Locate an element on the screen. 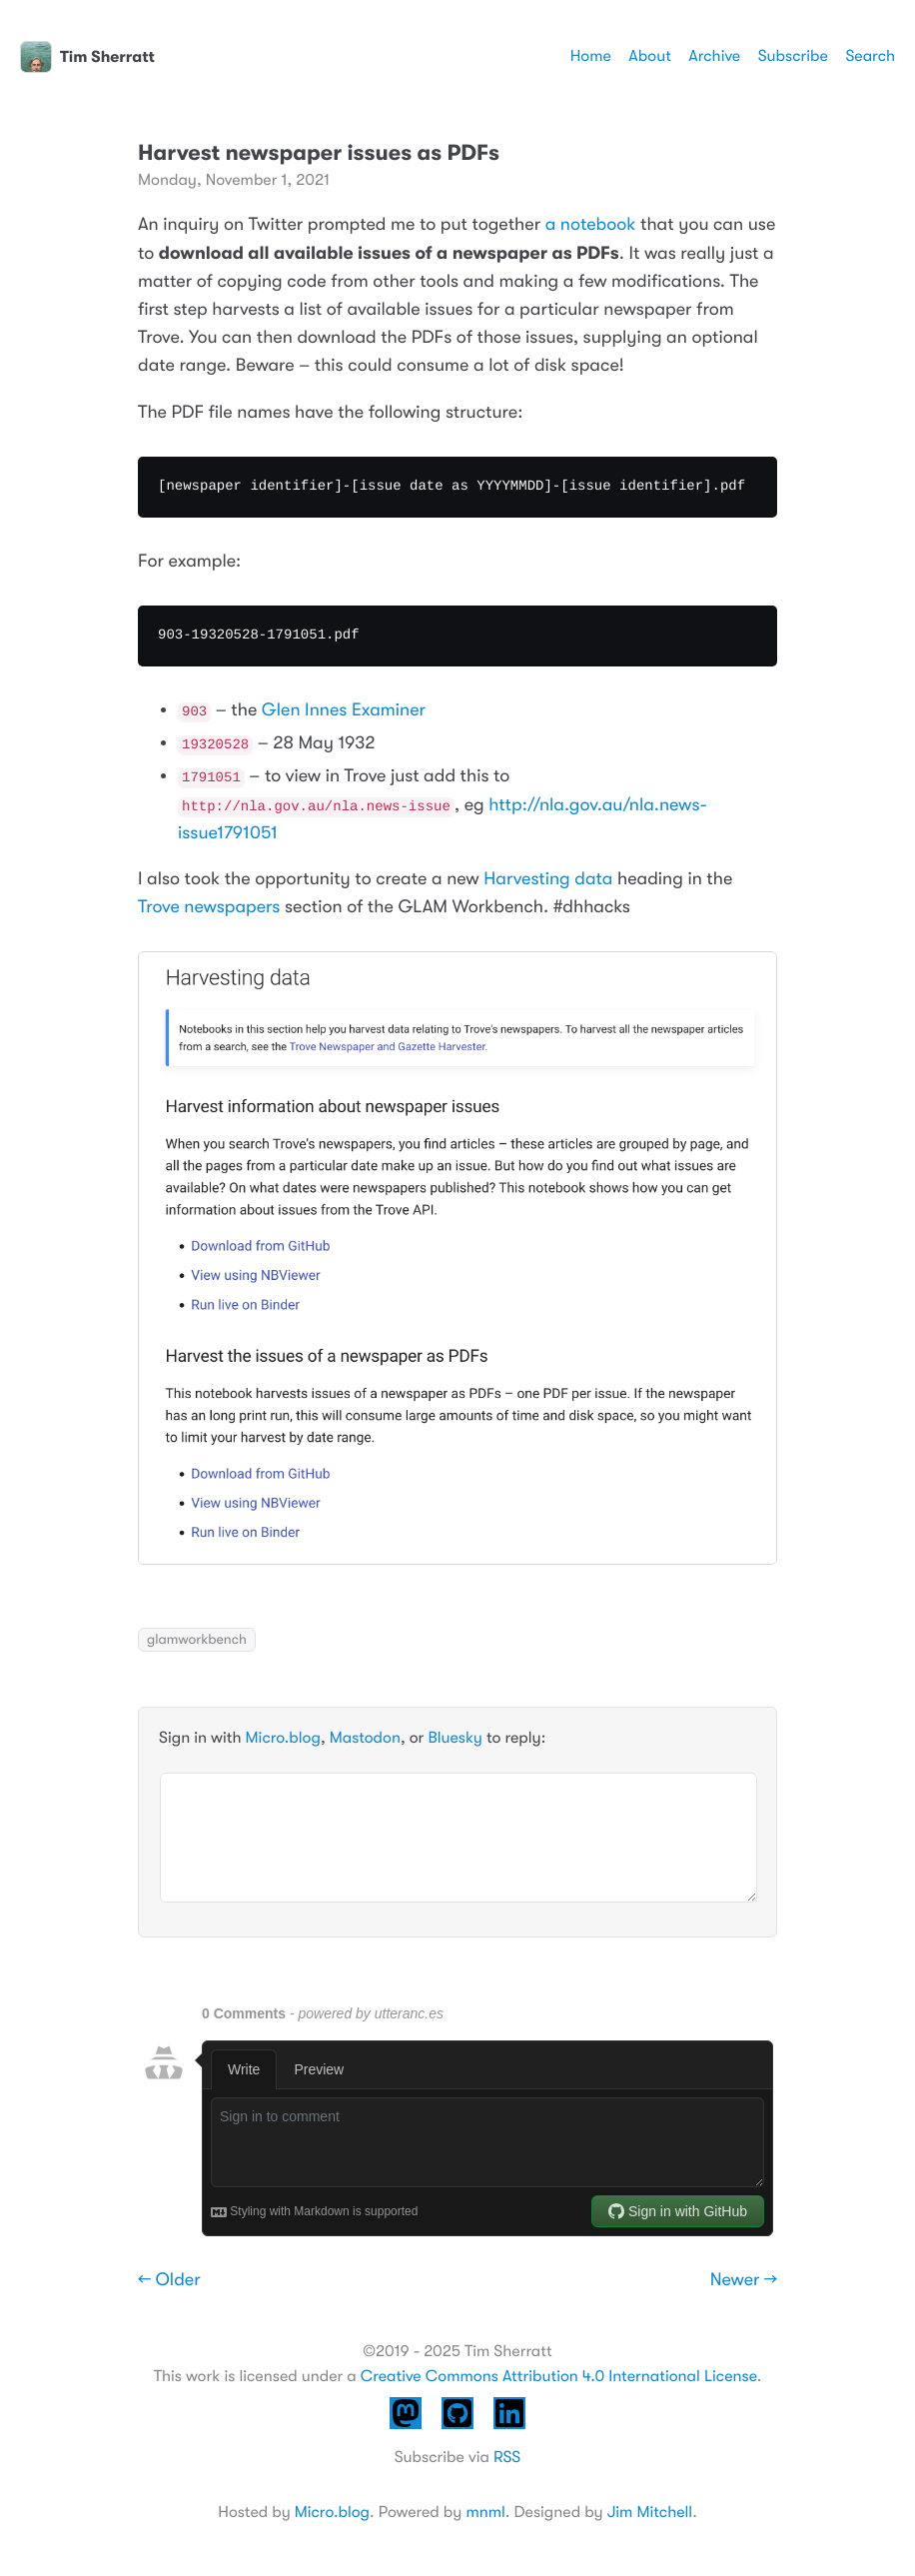 Image resolution: width=915 pixels, height=2576 pixels. Newer → is located at coordinates (743, 2280).